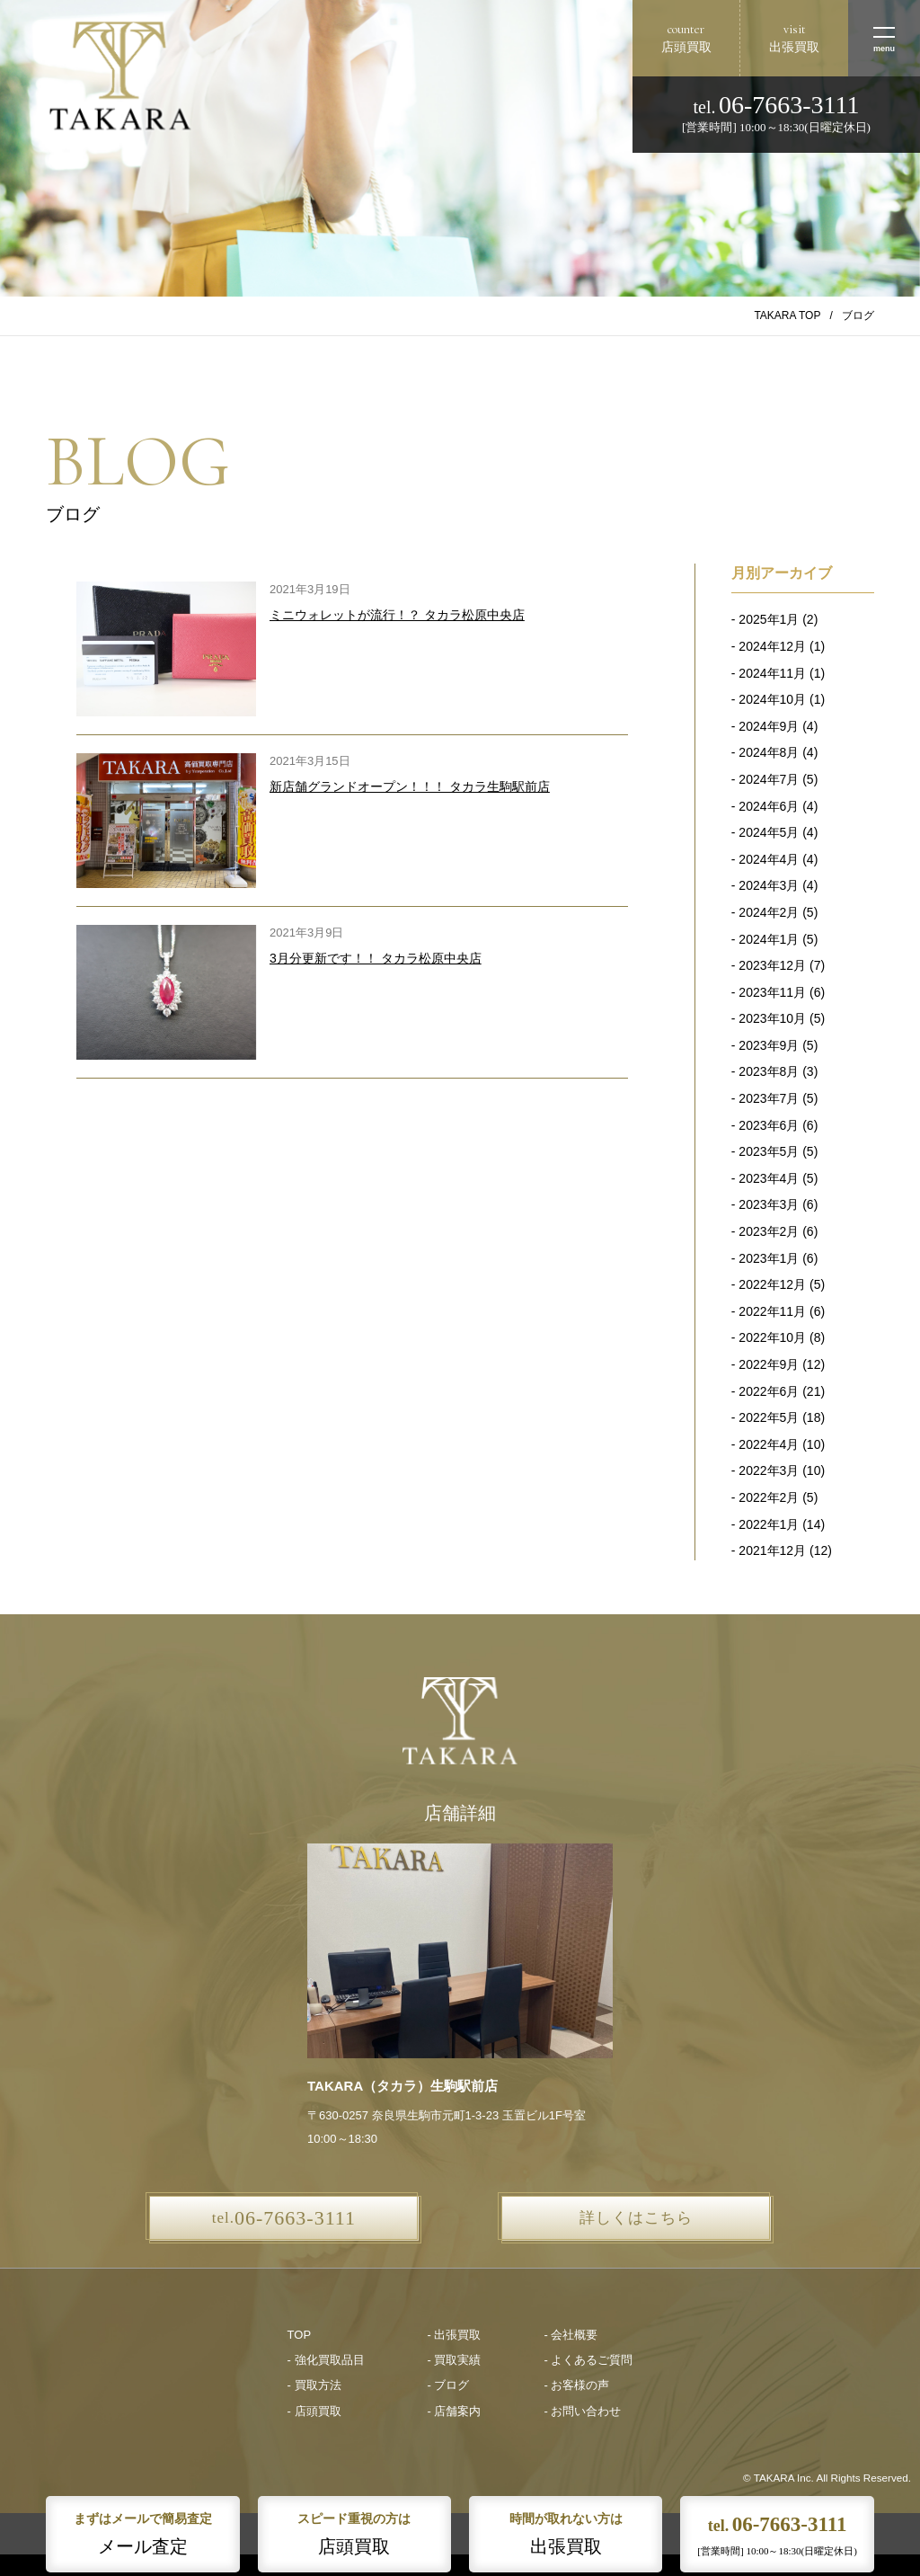 This screenshot has height=2576, width=920. I want to click on - よくあるご質問, so click(588, 2360).